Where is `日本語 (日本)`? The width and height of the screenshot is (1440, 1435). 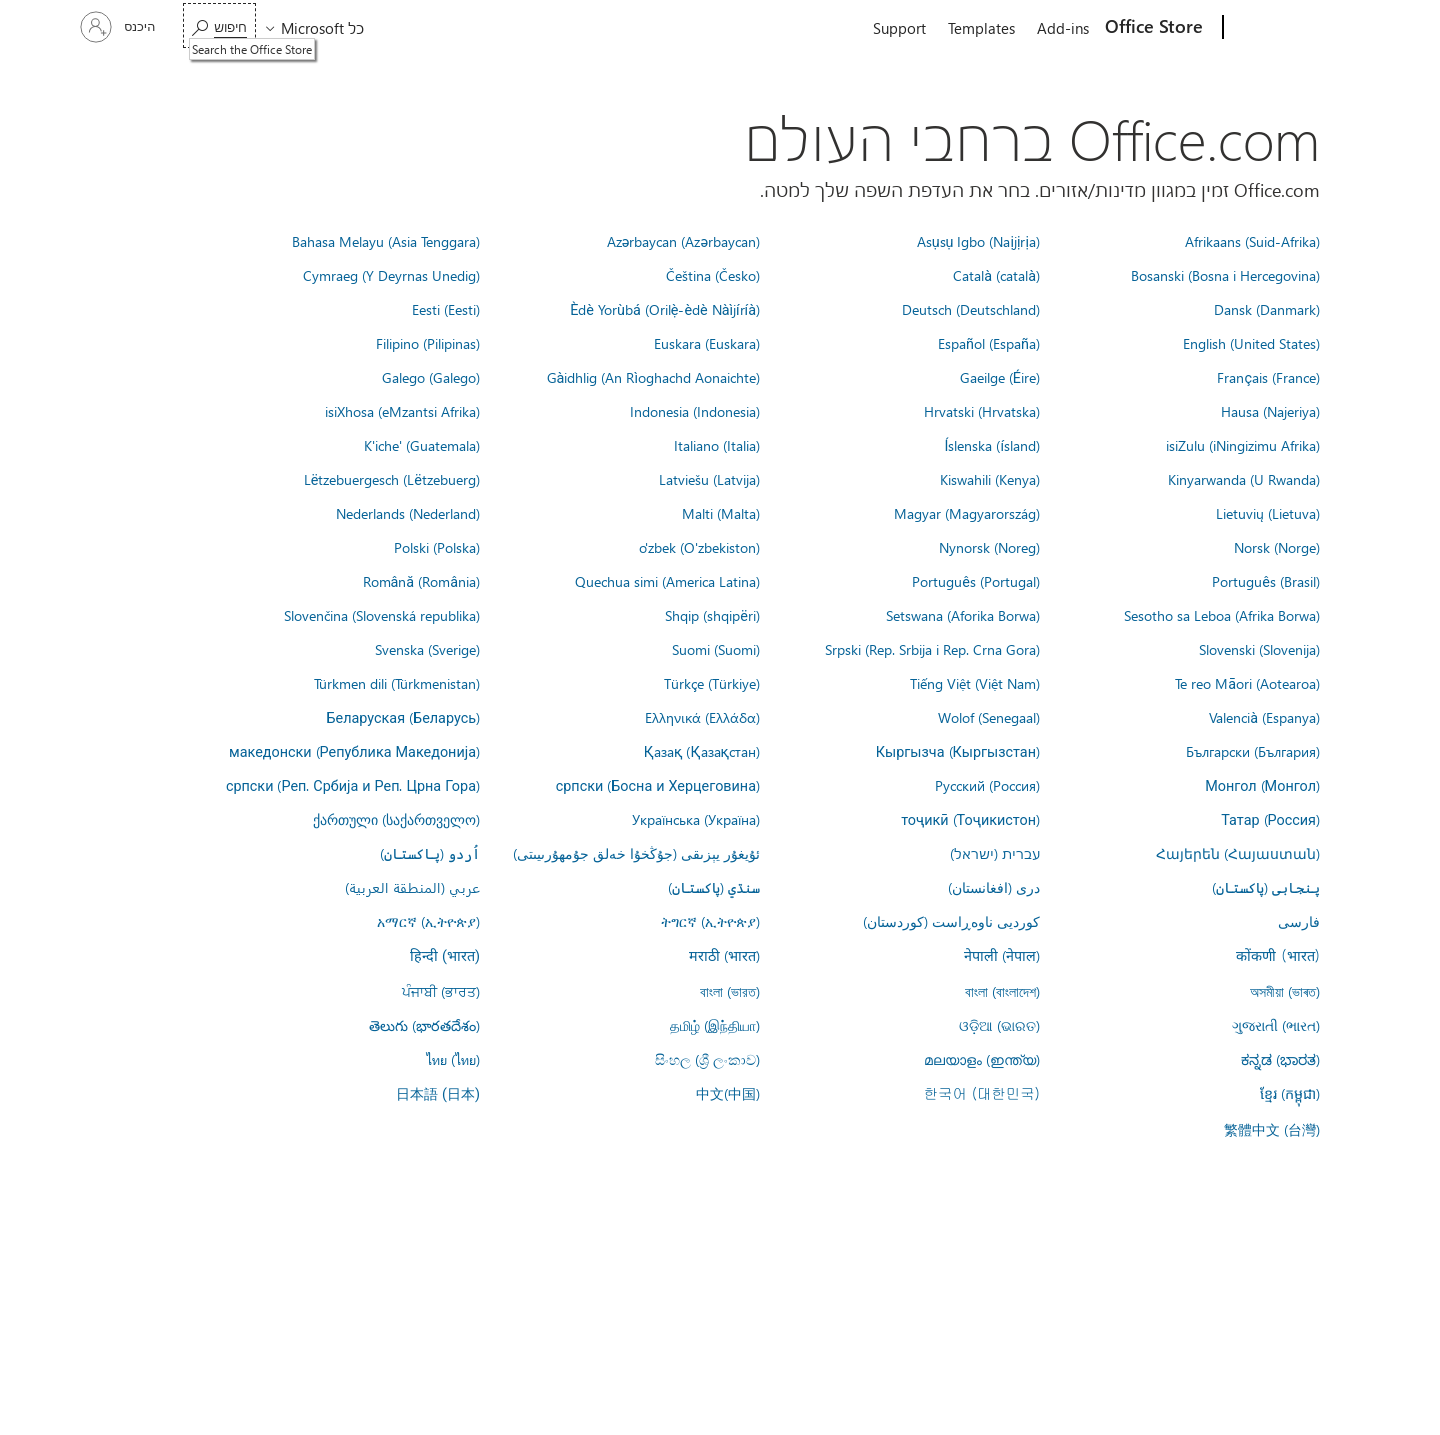
日本語 (日本) is located at coordinates (438, 1094).